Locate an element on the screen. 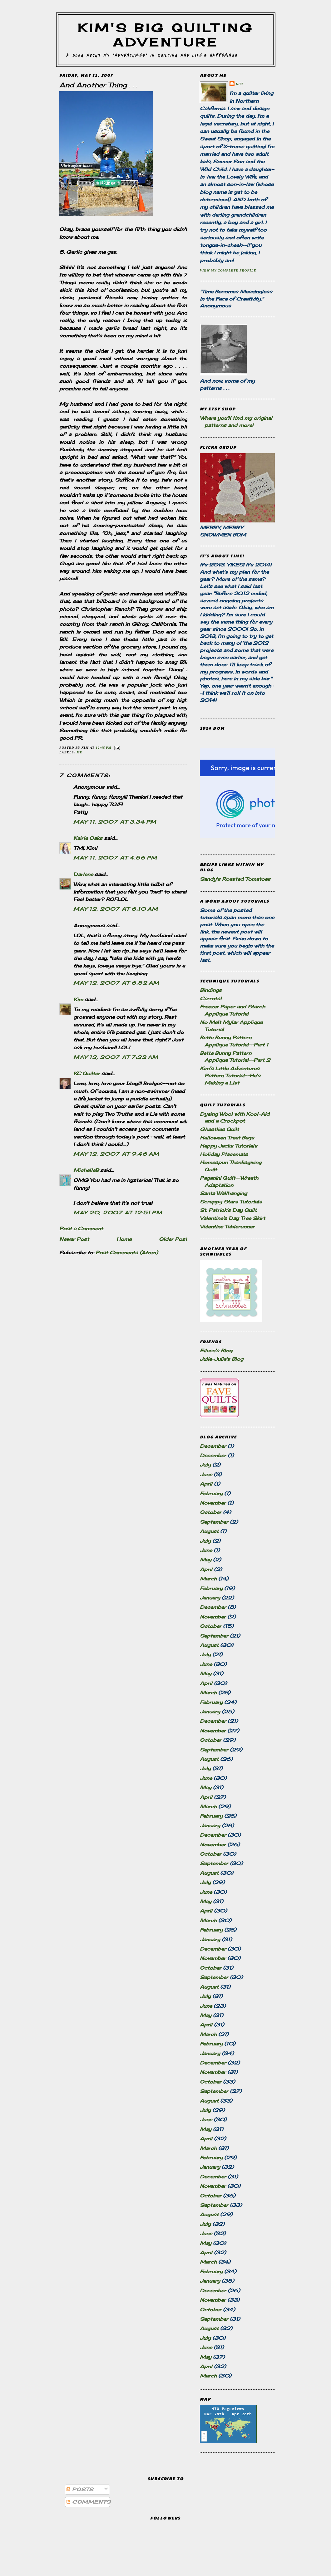 The height and width of the screenshot is (2576, 331). Post Comments (Atom) is located at coordinates (127, 1253).